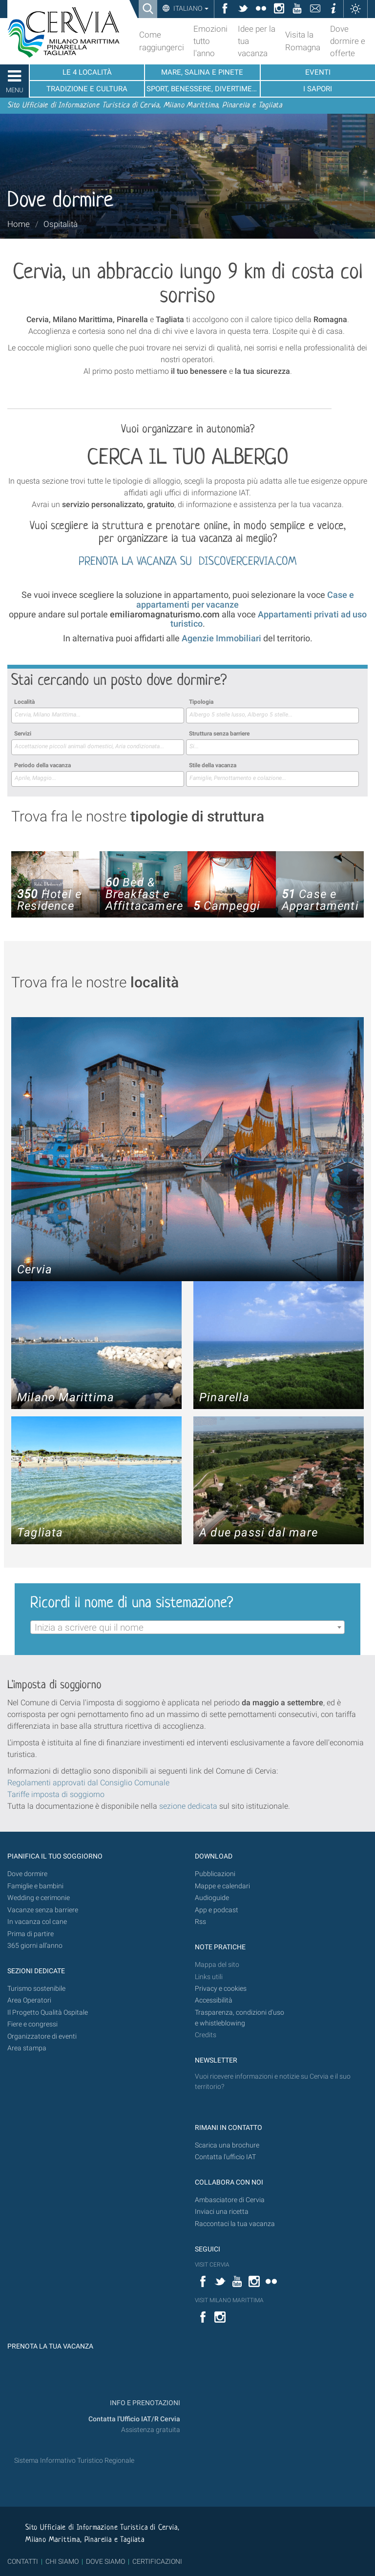 Image resolution: width=375 pixels, height=2576 pixels. I want to click on Fiere e congressi, so click(32, 2024).